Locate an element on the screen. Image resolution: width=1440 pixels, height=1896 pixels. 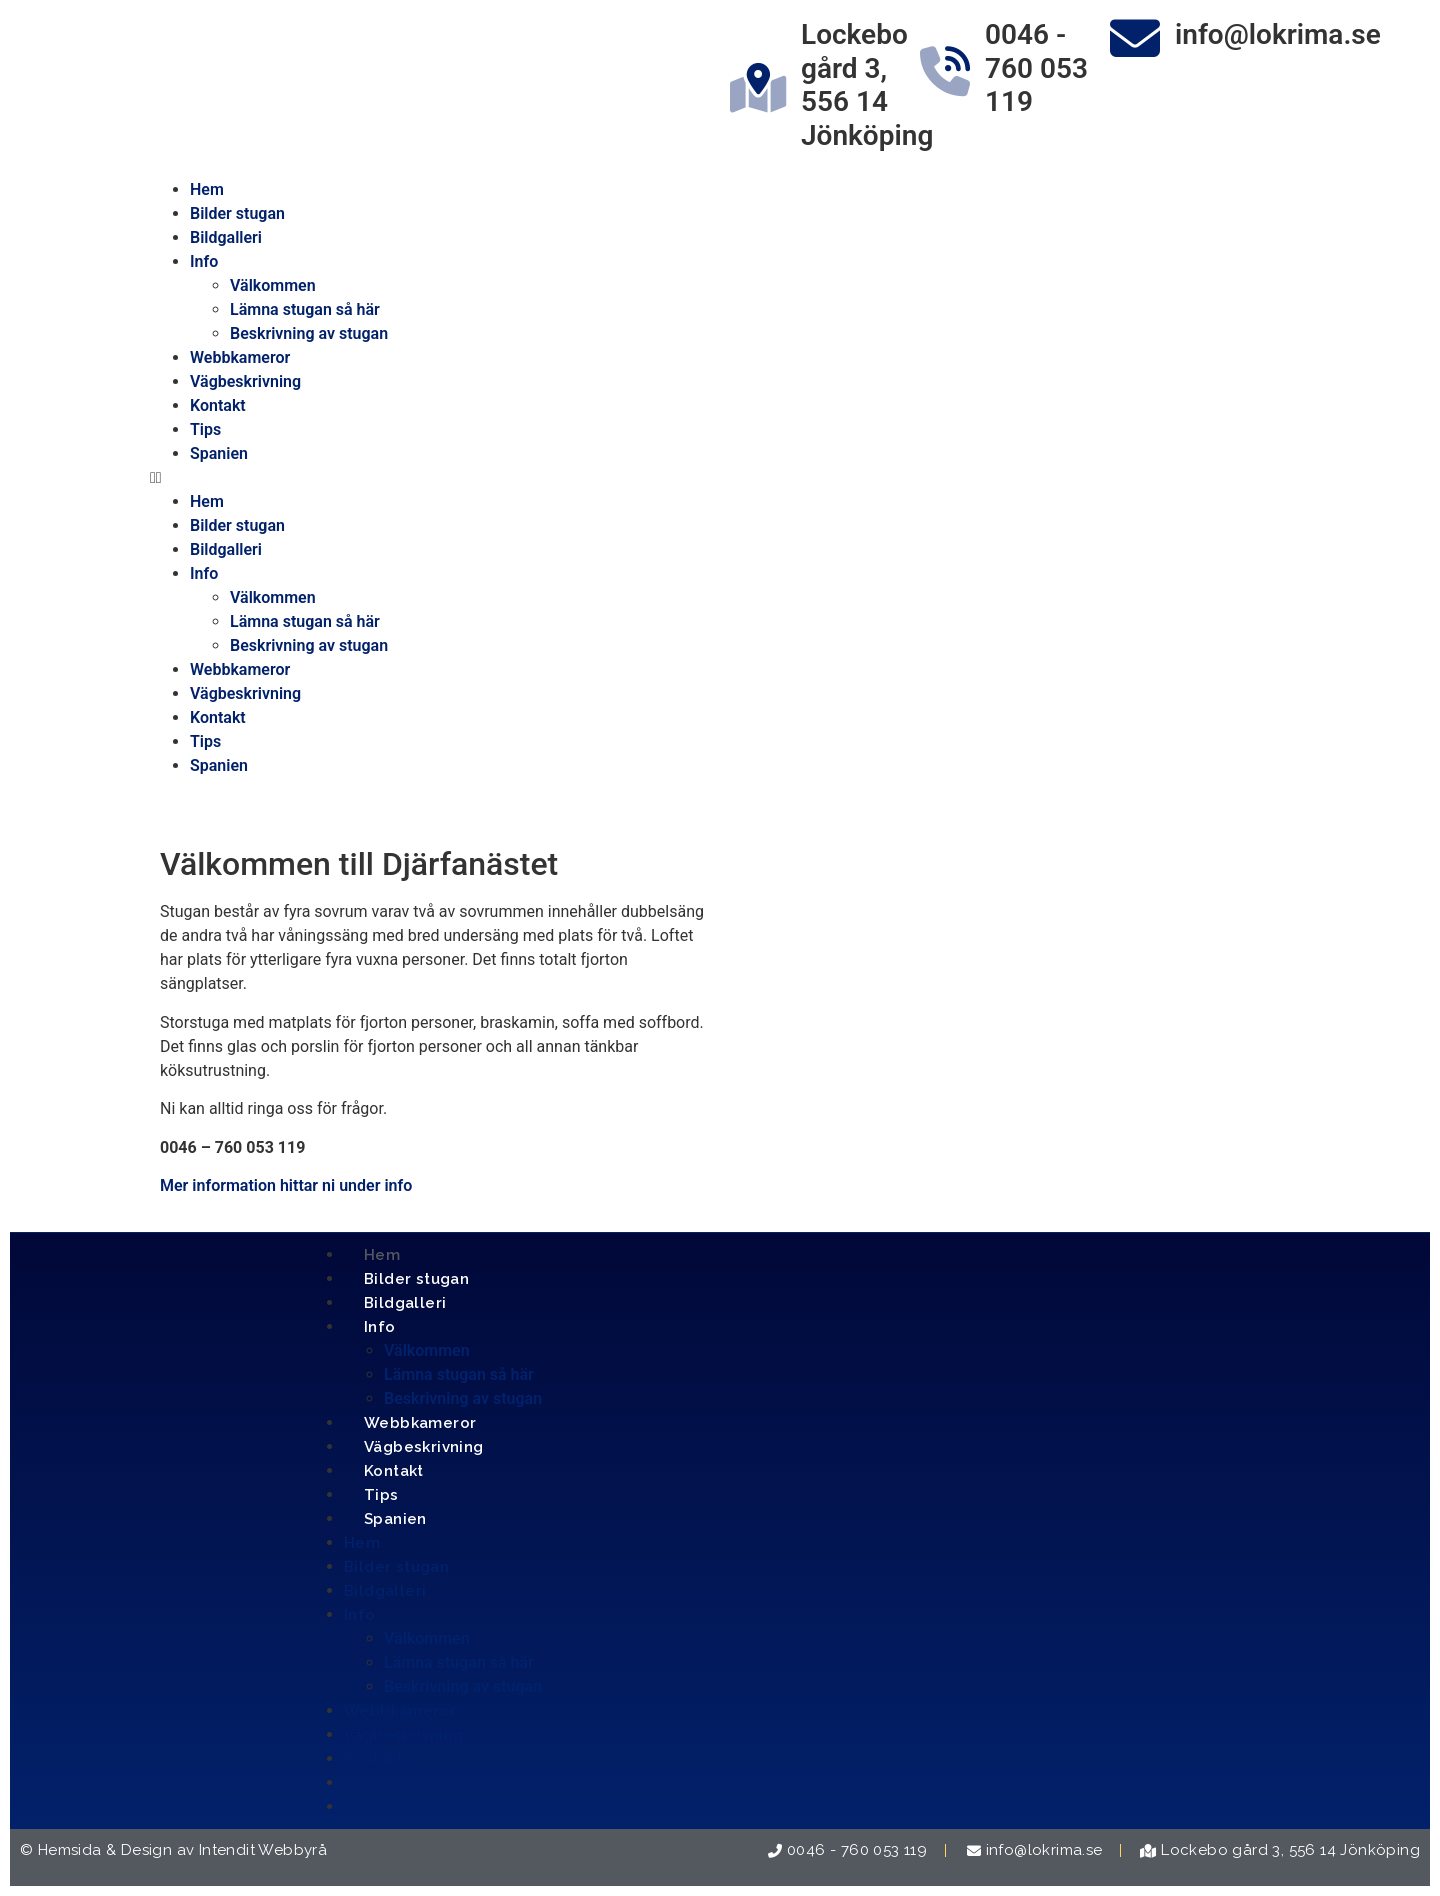
Mer information hittar ni under info is located at coordinates (286, 1185).